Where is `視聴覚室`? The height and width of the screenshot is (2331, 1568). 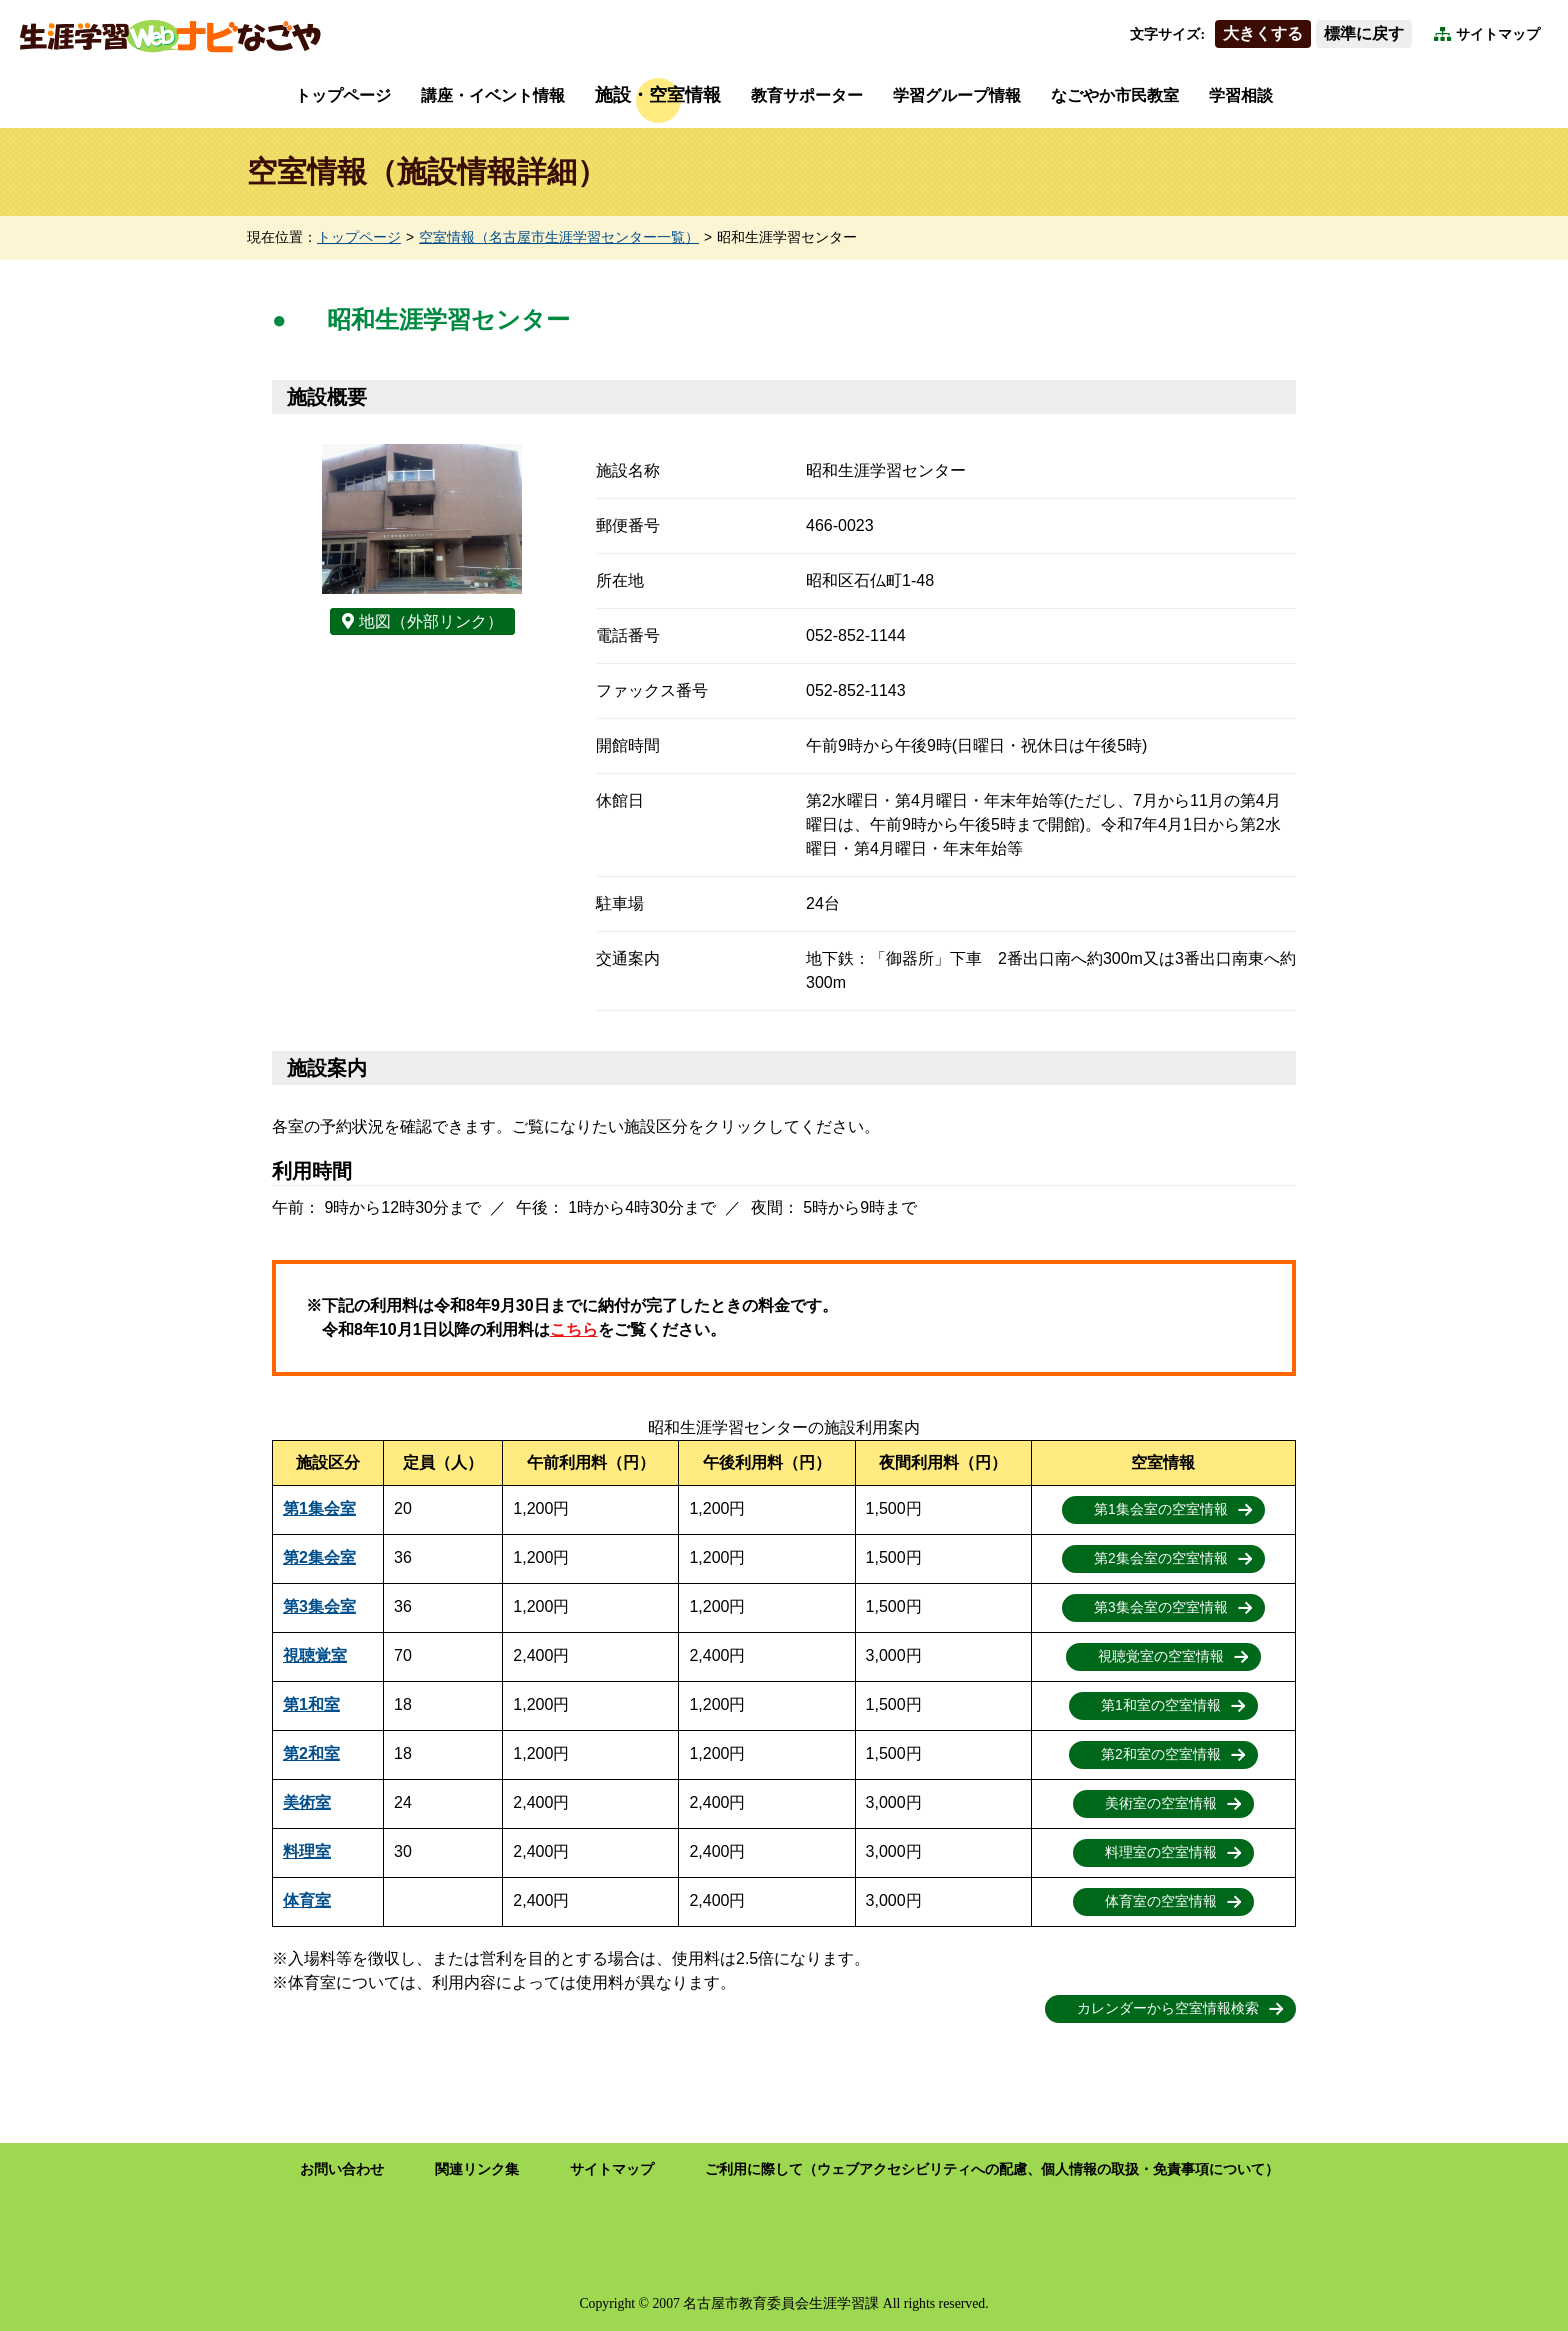
視聴覚室 is located at coordinates (315, 1655).